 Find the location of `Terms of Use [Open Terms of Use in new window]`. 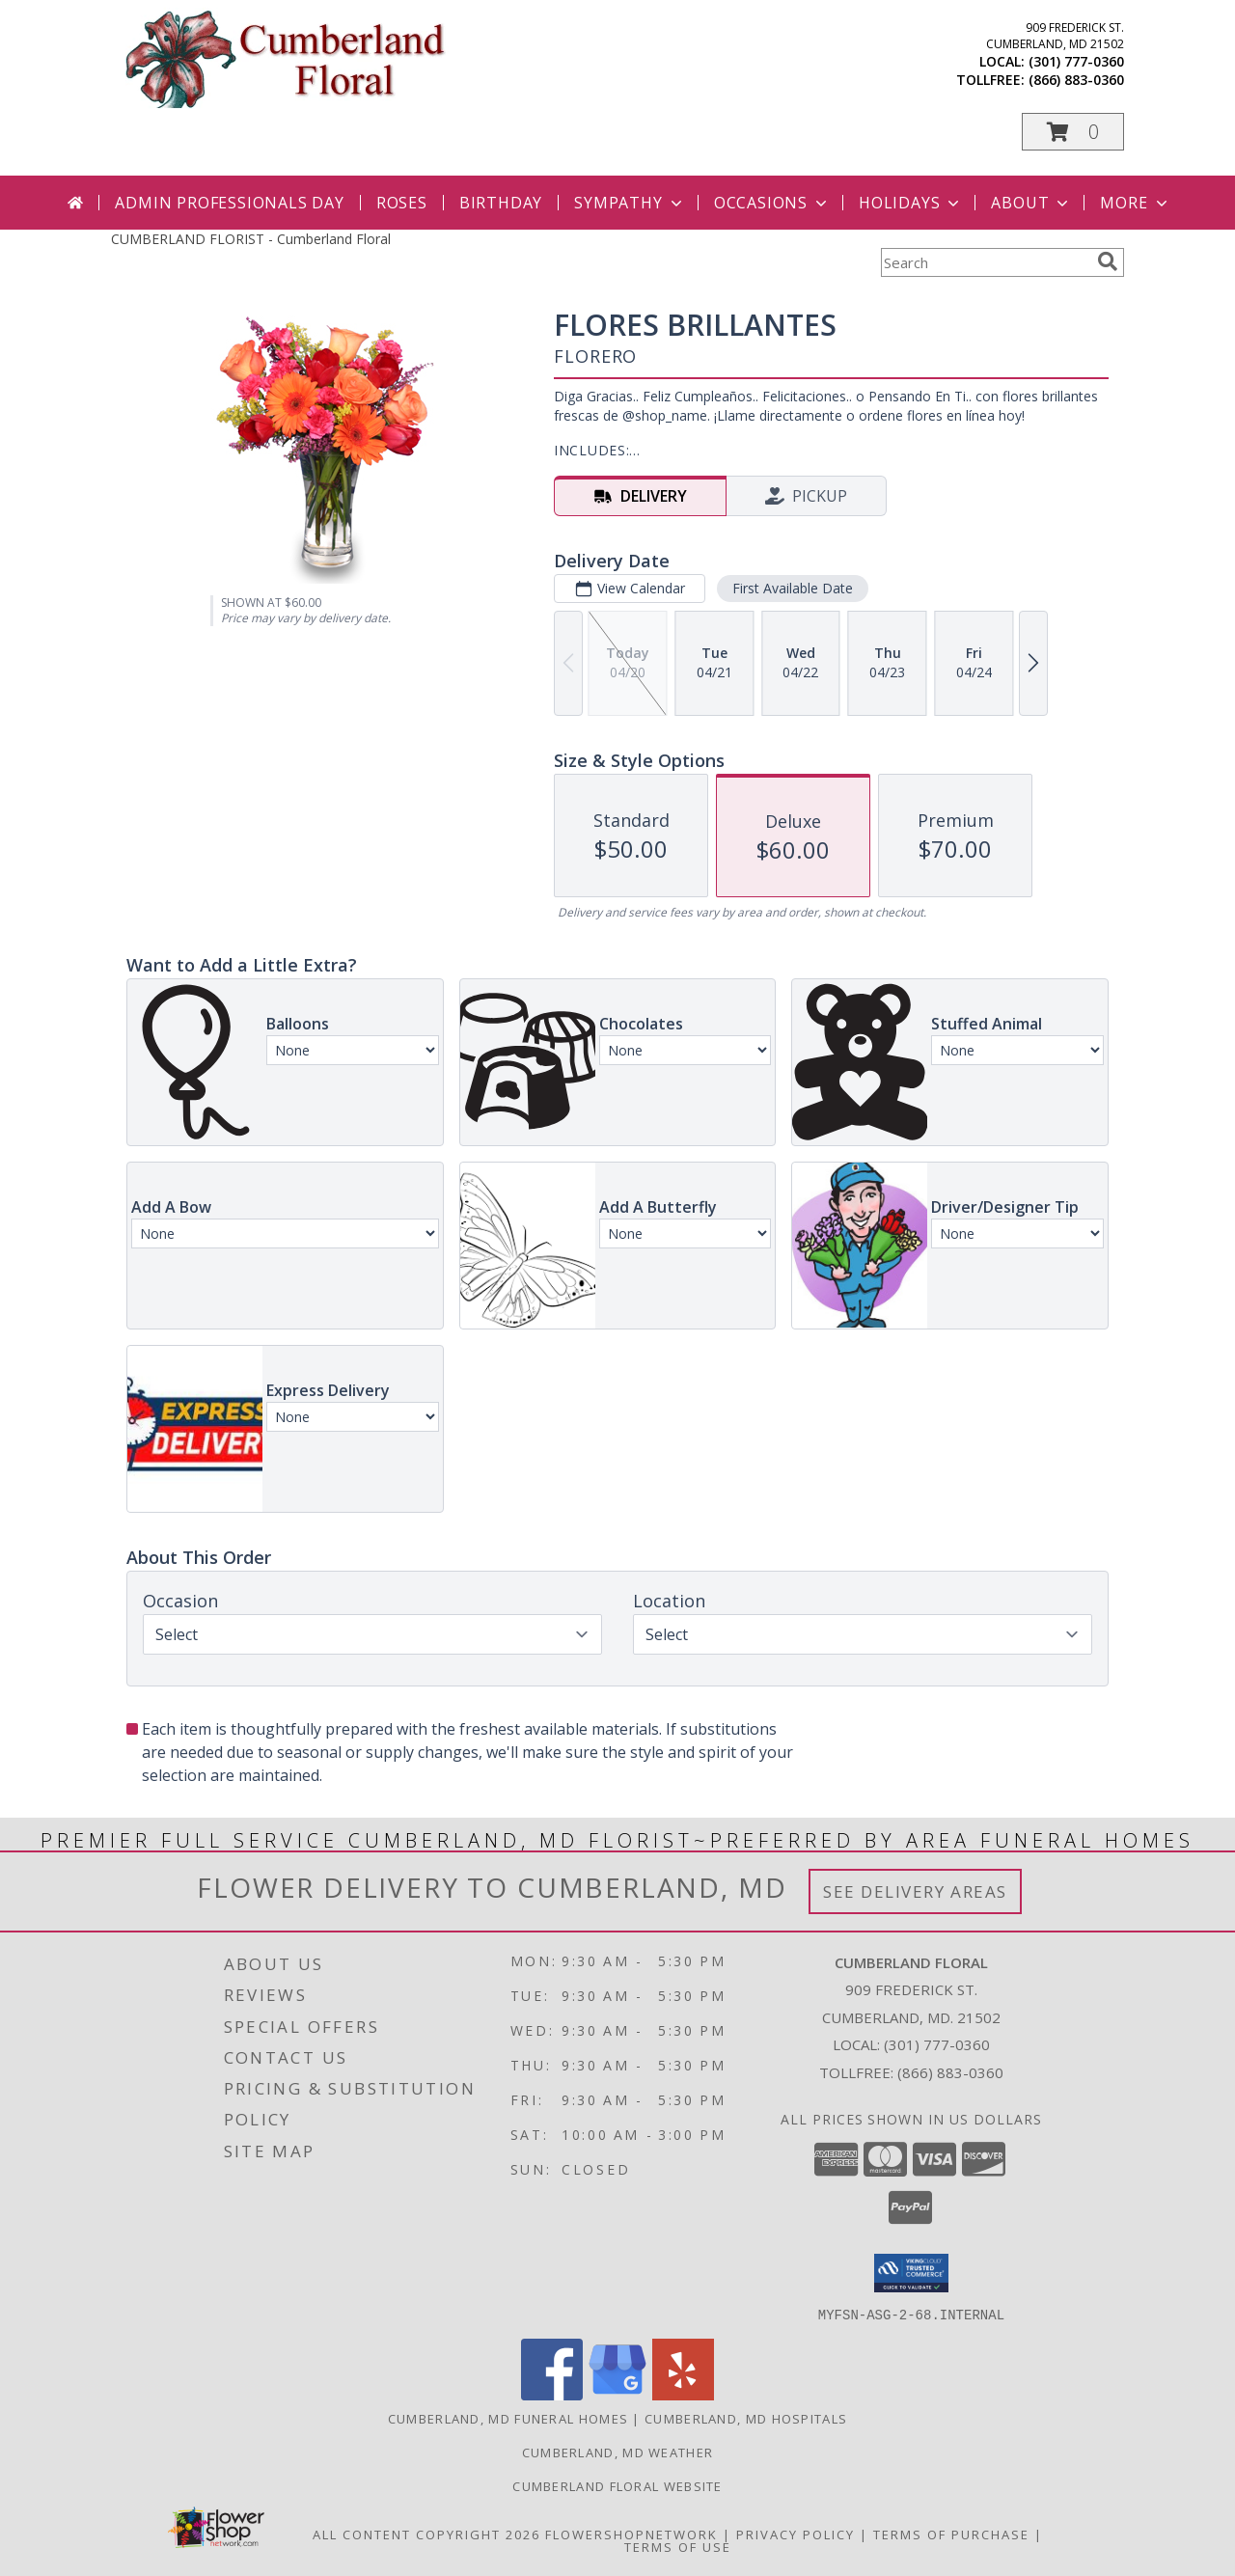

Terms of Use [Open Terms of Use in new window] is located at coordinates (677, 2546).